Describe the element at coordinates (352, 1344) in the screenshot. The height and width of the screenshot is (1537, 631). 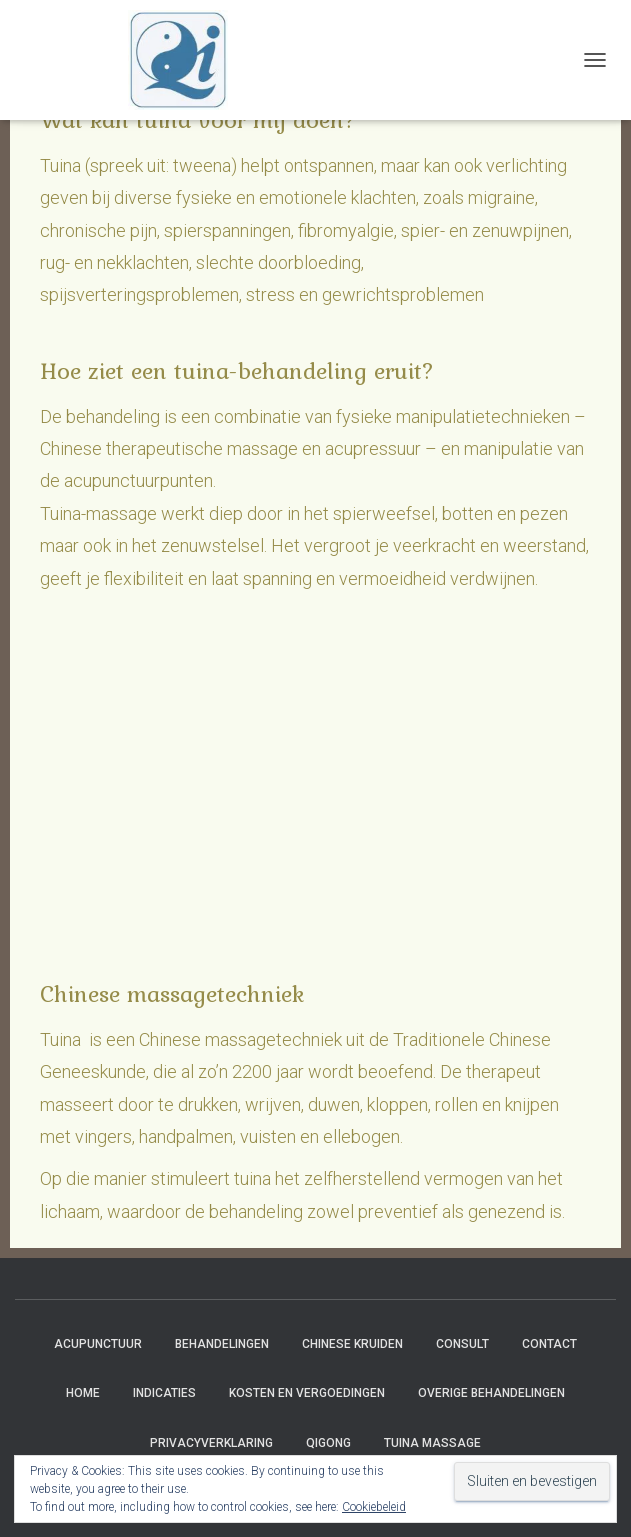
I see `Chinese Kruiden` at that location.